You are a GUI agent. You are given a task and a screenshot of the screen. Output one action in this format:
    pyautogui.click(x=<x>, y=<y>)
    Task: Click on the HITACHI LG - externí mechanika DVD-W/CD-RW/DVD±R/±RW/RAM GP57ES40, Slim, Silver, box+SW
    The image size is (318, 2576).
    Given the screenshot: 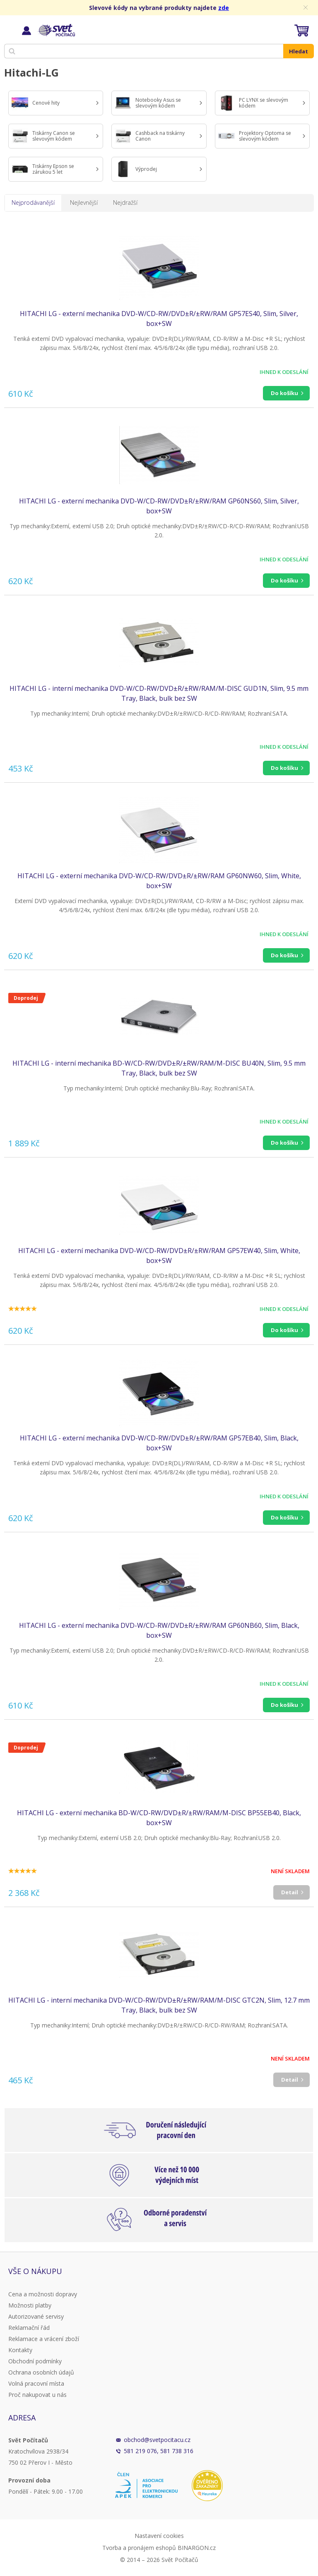 What is the action you would take?
    pyautogui.click(x=159, y=318)
    